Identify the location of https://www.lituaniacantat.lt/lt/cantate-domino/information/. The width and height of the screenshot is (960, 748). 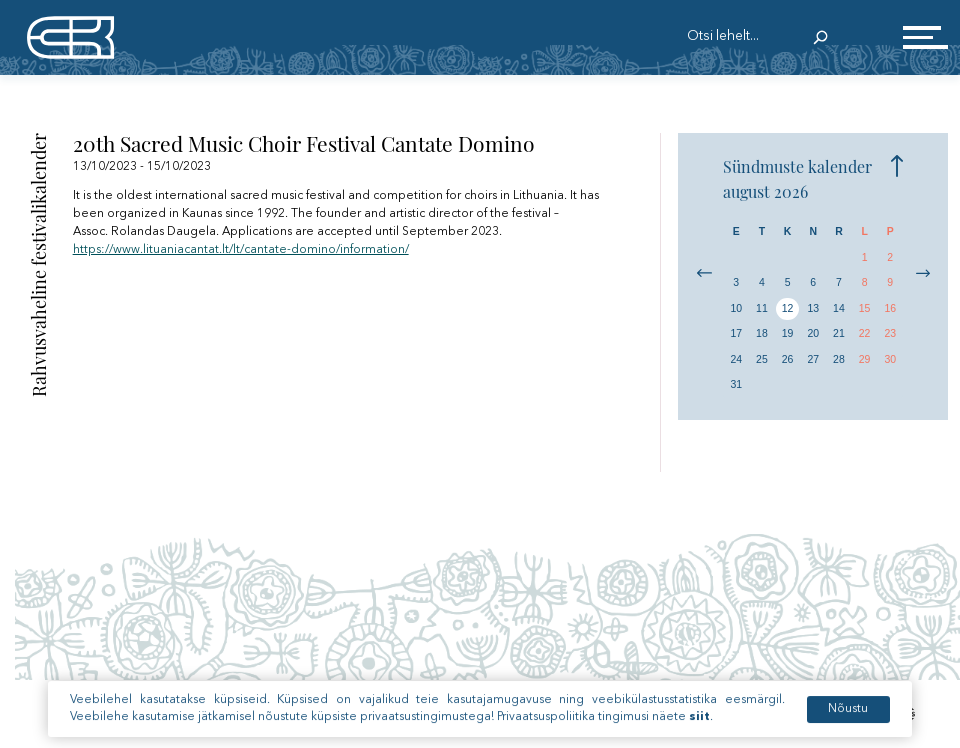
(241, 250).